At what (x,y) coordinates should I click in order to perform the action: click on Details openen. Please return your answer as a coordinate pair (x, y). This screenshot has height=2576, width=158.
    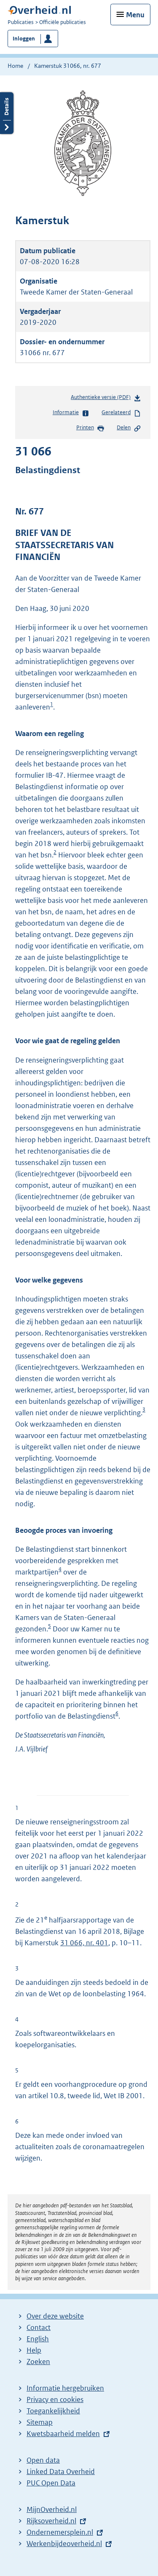
    Looking at the image, I should click on (6, 113).